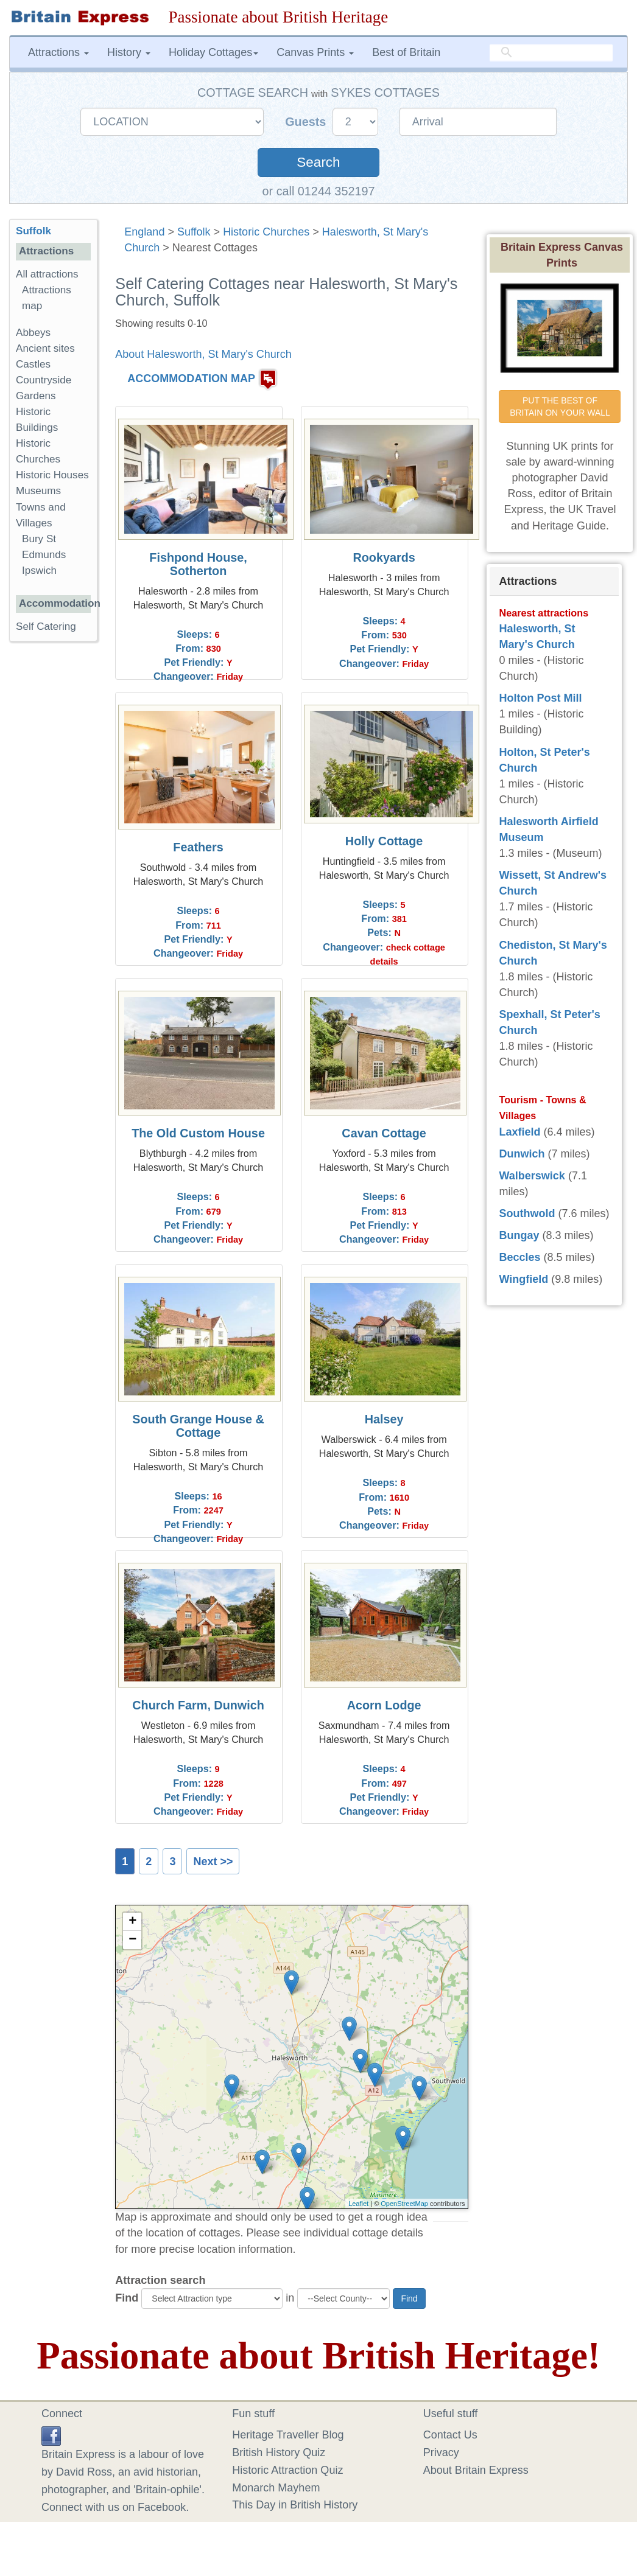 The image size is (637, 2576). Describe the element at coordinates (213, 1861) in the screenshot. I see `Next >>` at that location.